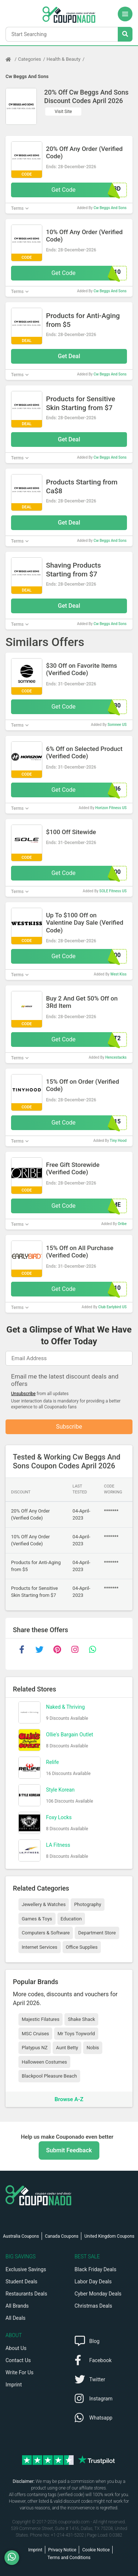  Describe the element at coordinates (67, 2047) in the screenshot. I see `Aunt Betty` at that location.